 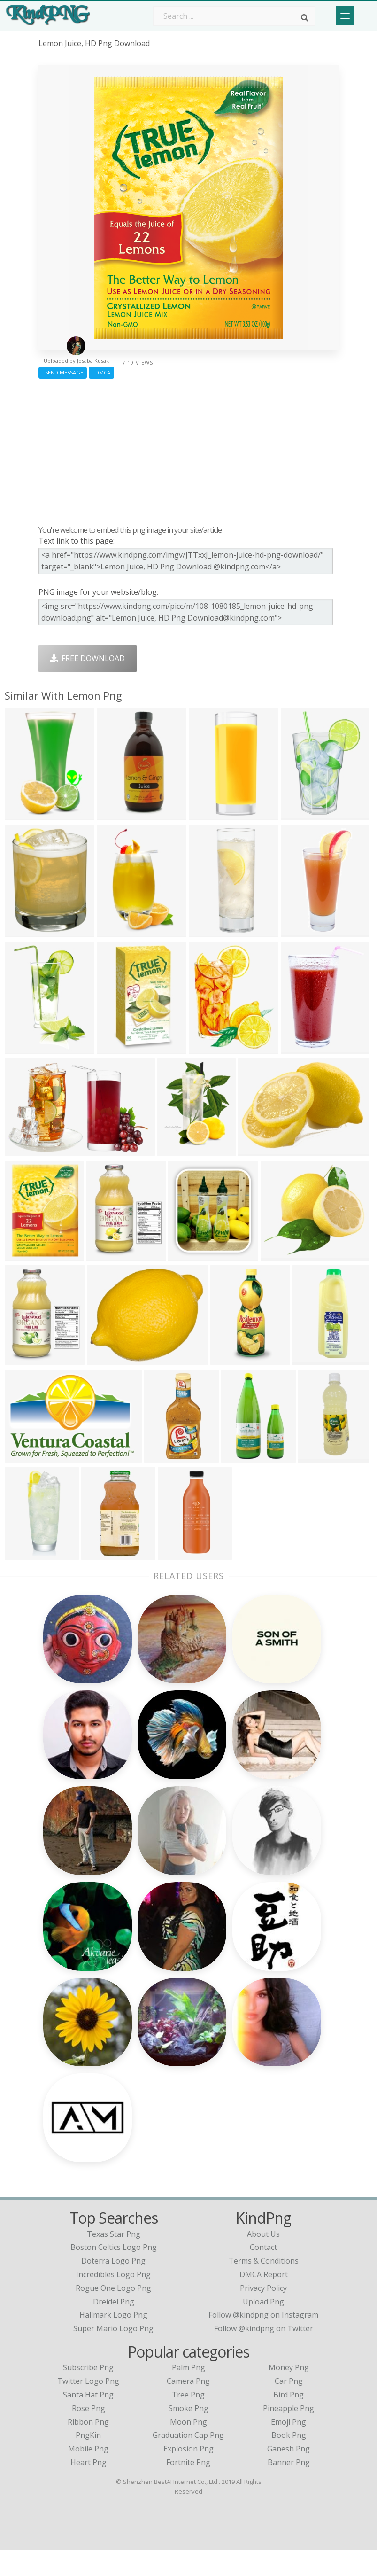 What do you see at coordinates (234, 16) in the screenshot?
I see `[Search term]` at bounding box center [234, 16].